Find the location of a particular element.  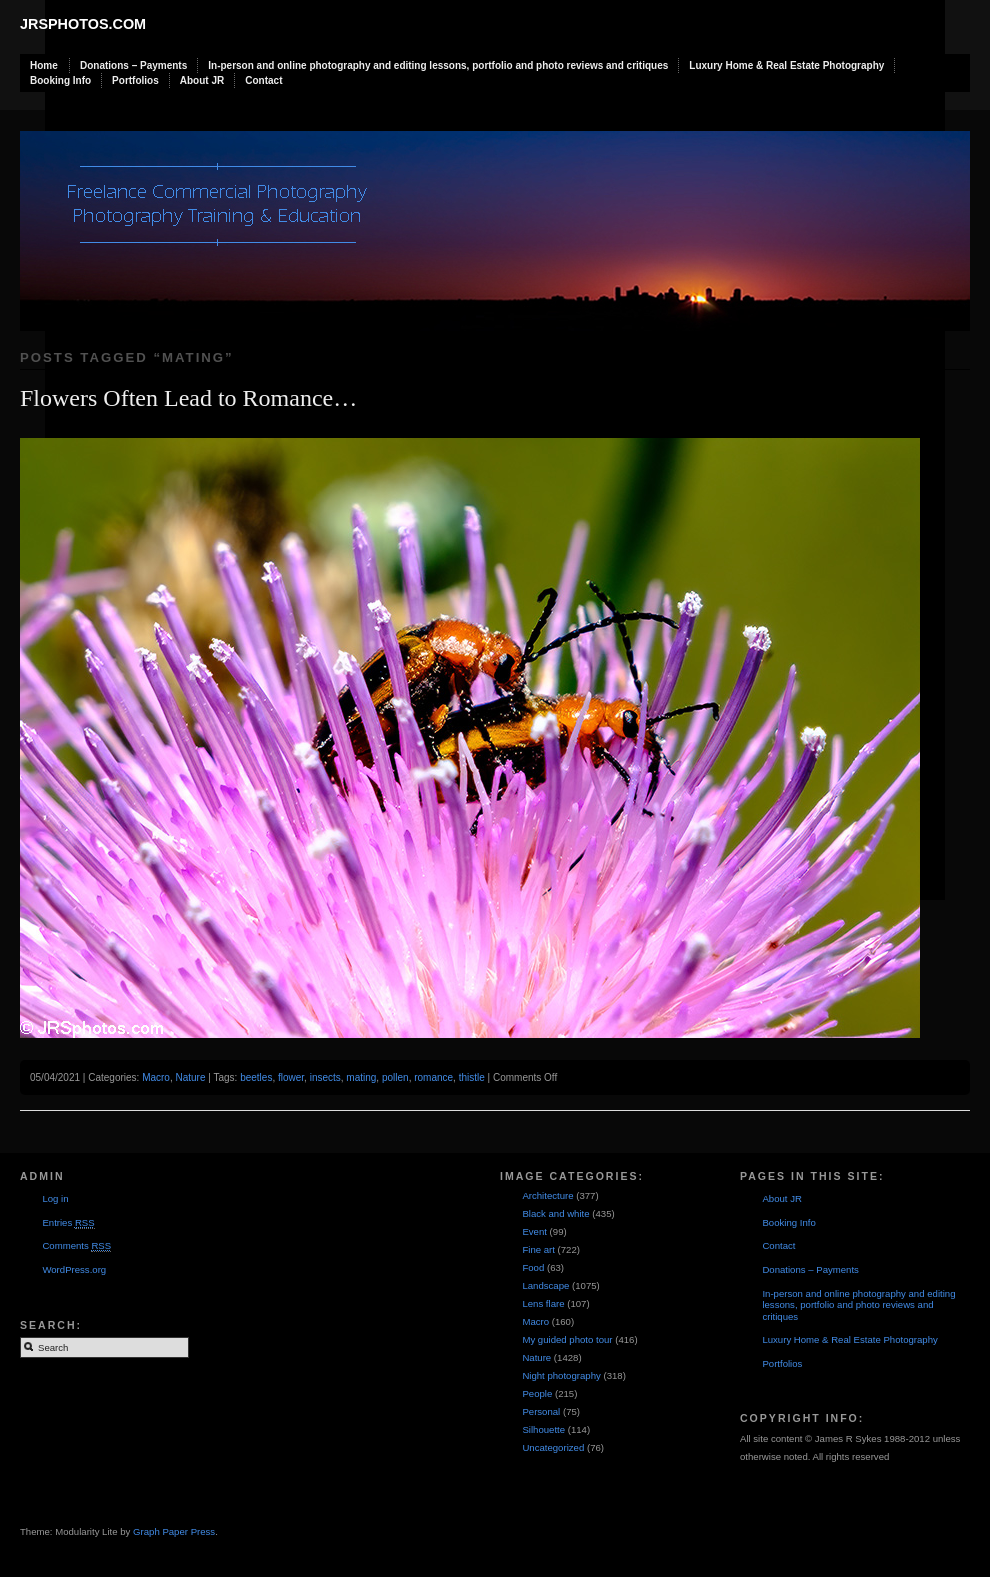

Architecture is located at coordinates (547, 1195).